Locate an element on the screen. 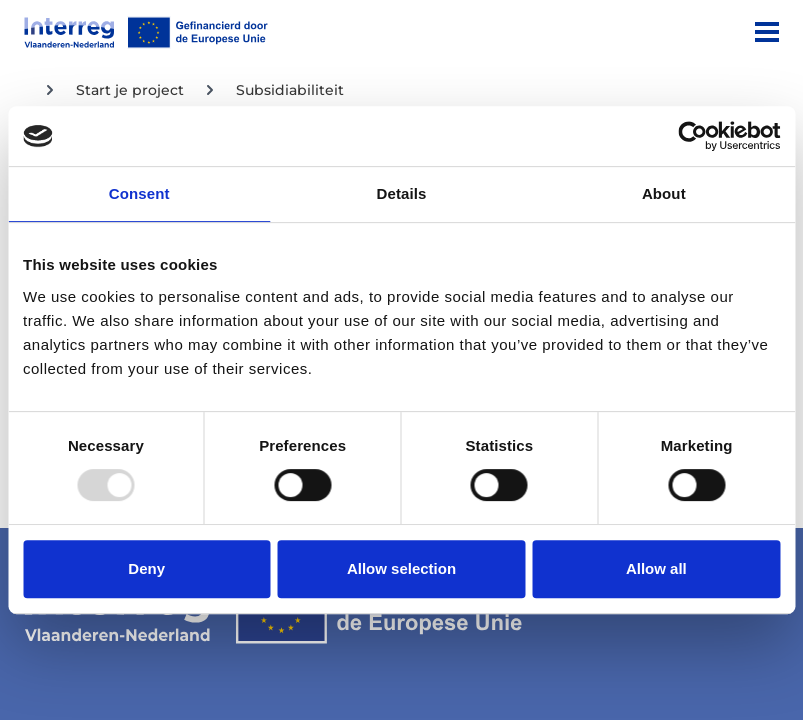 The image size is (803, 720). [Interreg EN] is located at coordinates (146, 32).